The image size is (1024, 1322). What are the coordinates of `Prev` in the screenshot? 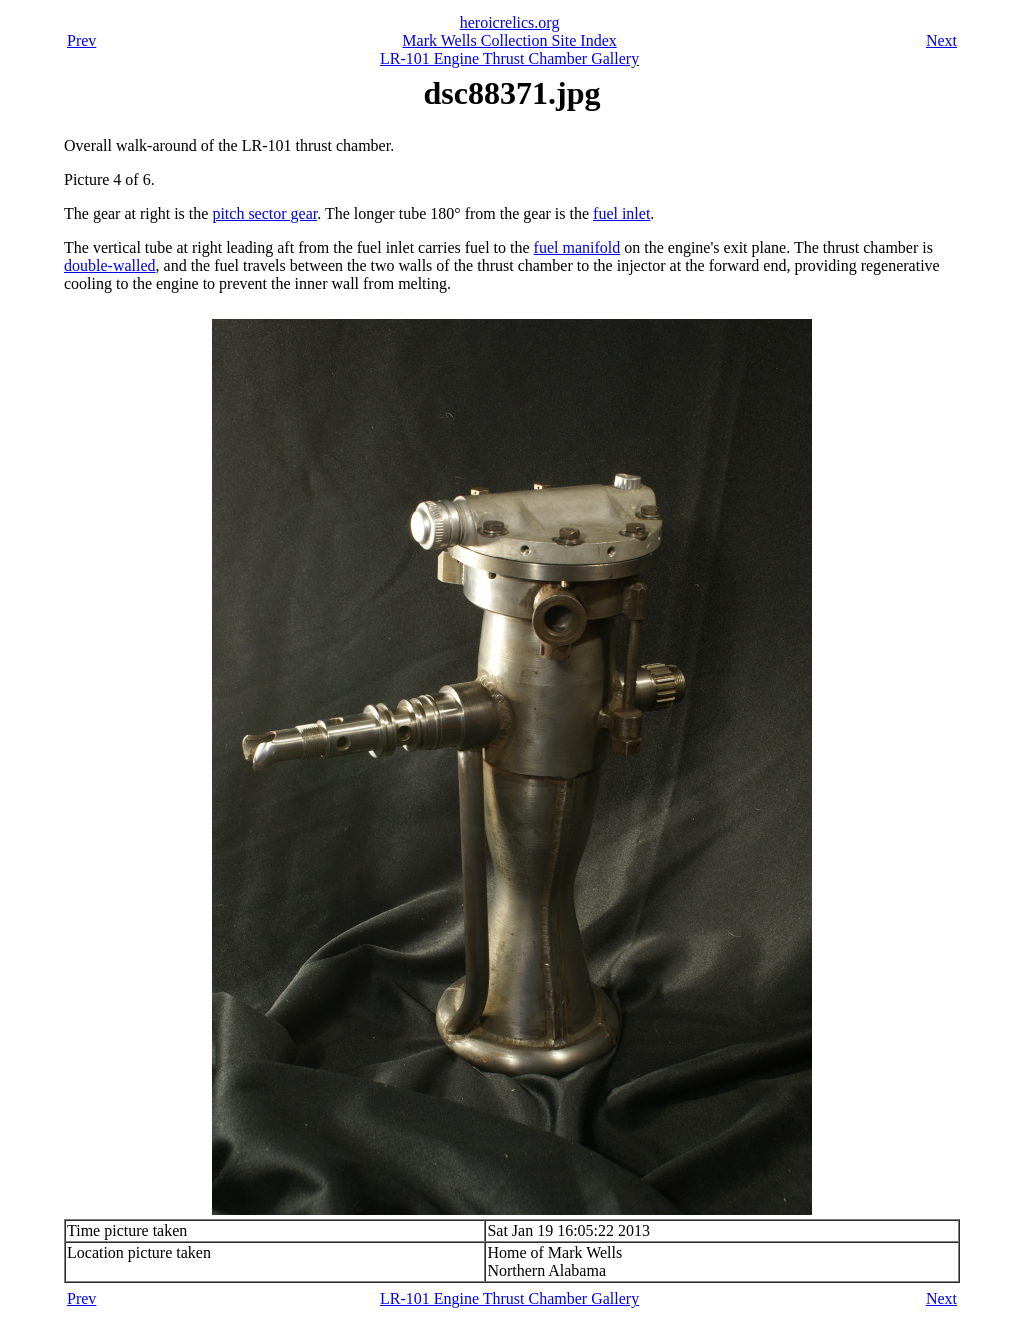 It's located at (81, 40).